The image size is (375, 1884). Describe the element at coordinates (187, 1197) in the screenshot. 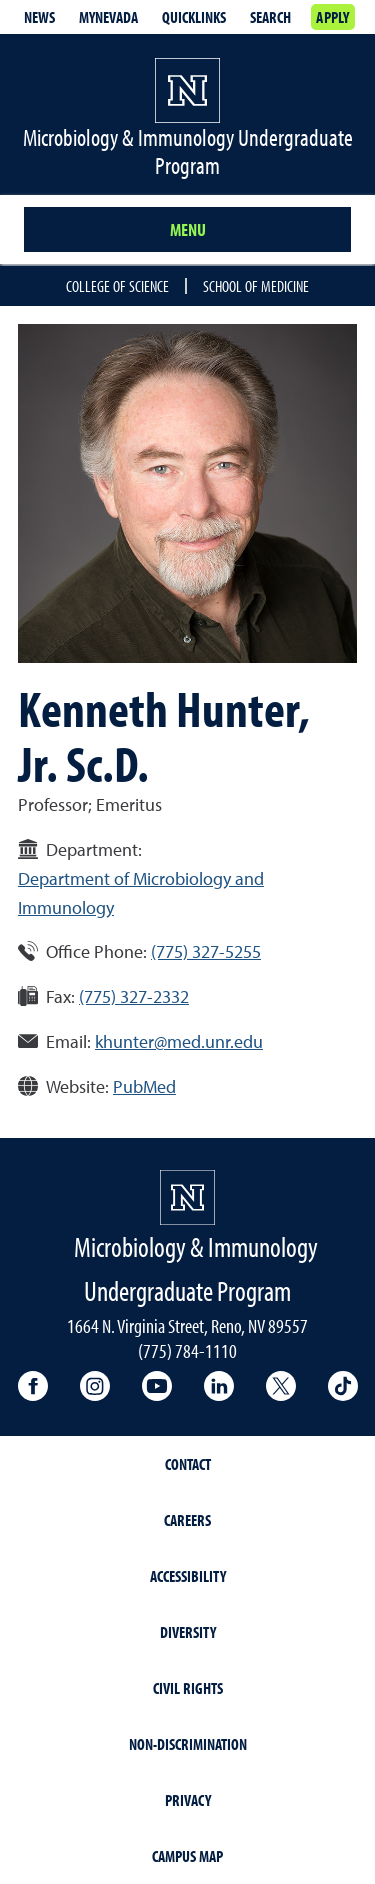

I see `[University of Nevada, Reno Homepage]` at that location.